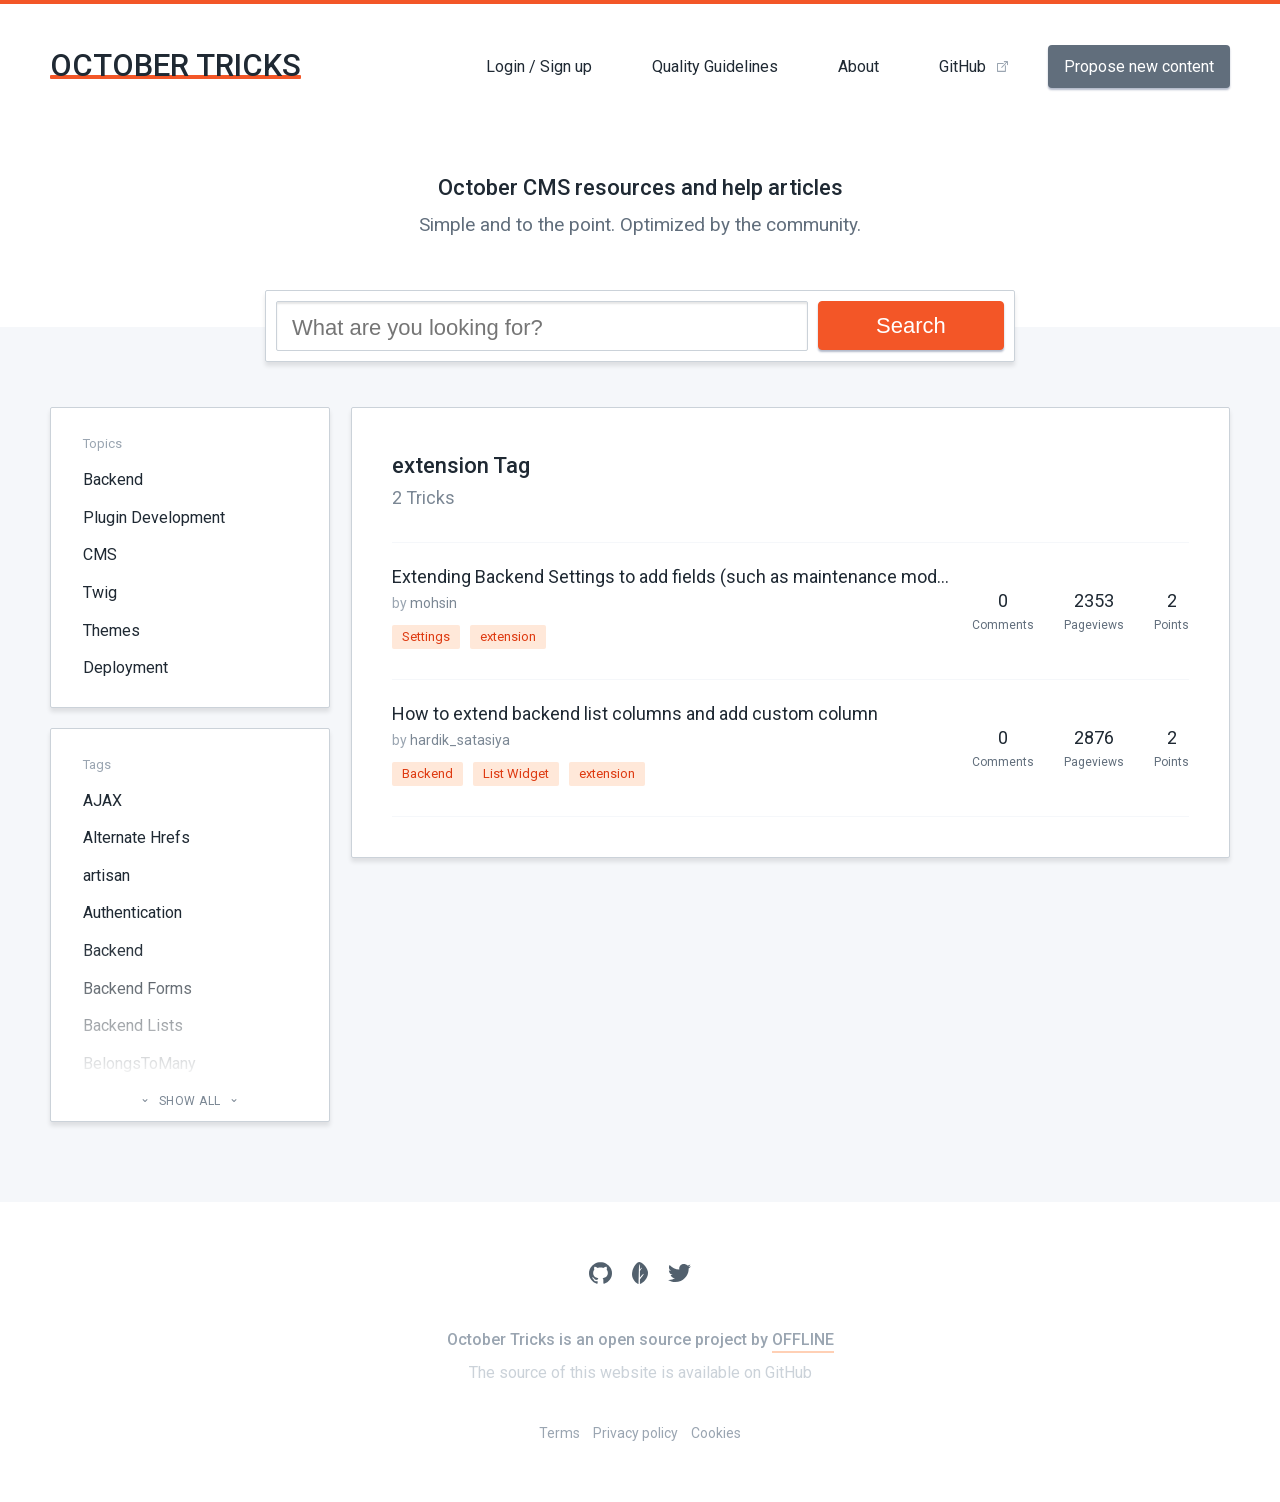 This screenshot has width=1280, height=1502. Describe the element at coordinates (139, 1063) in the screenshot. I see `BelongsToMany` at that location.